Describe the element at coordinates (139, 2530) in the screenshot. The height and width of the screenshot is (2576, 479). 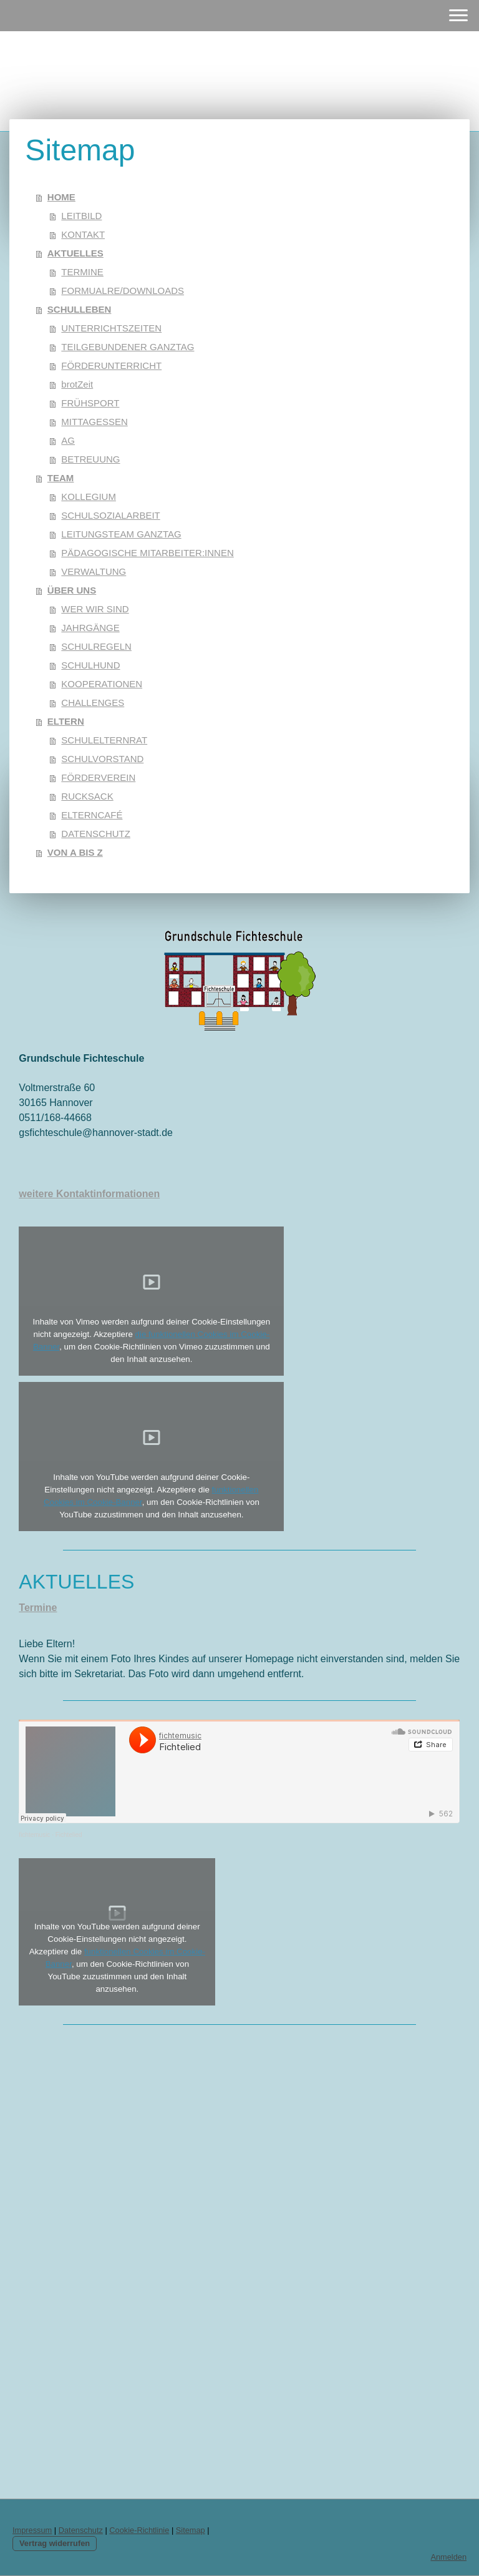
I see `Cookie-Richtlinie` at that location.